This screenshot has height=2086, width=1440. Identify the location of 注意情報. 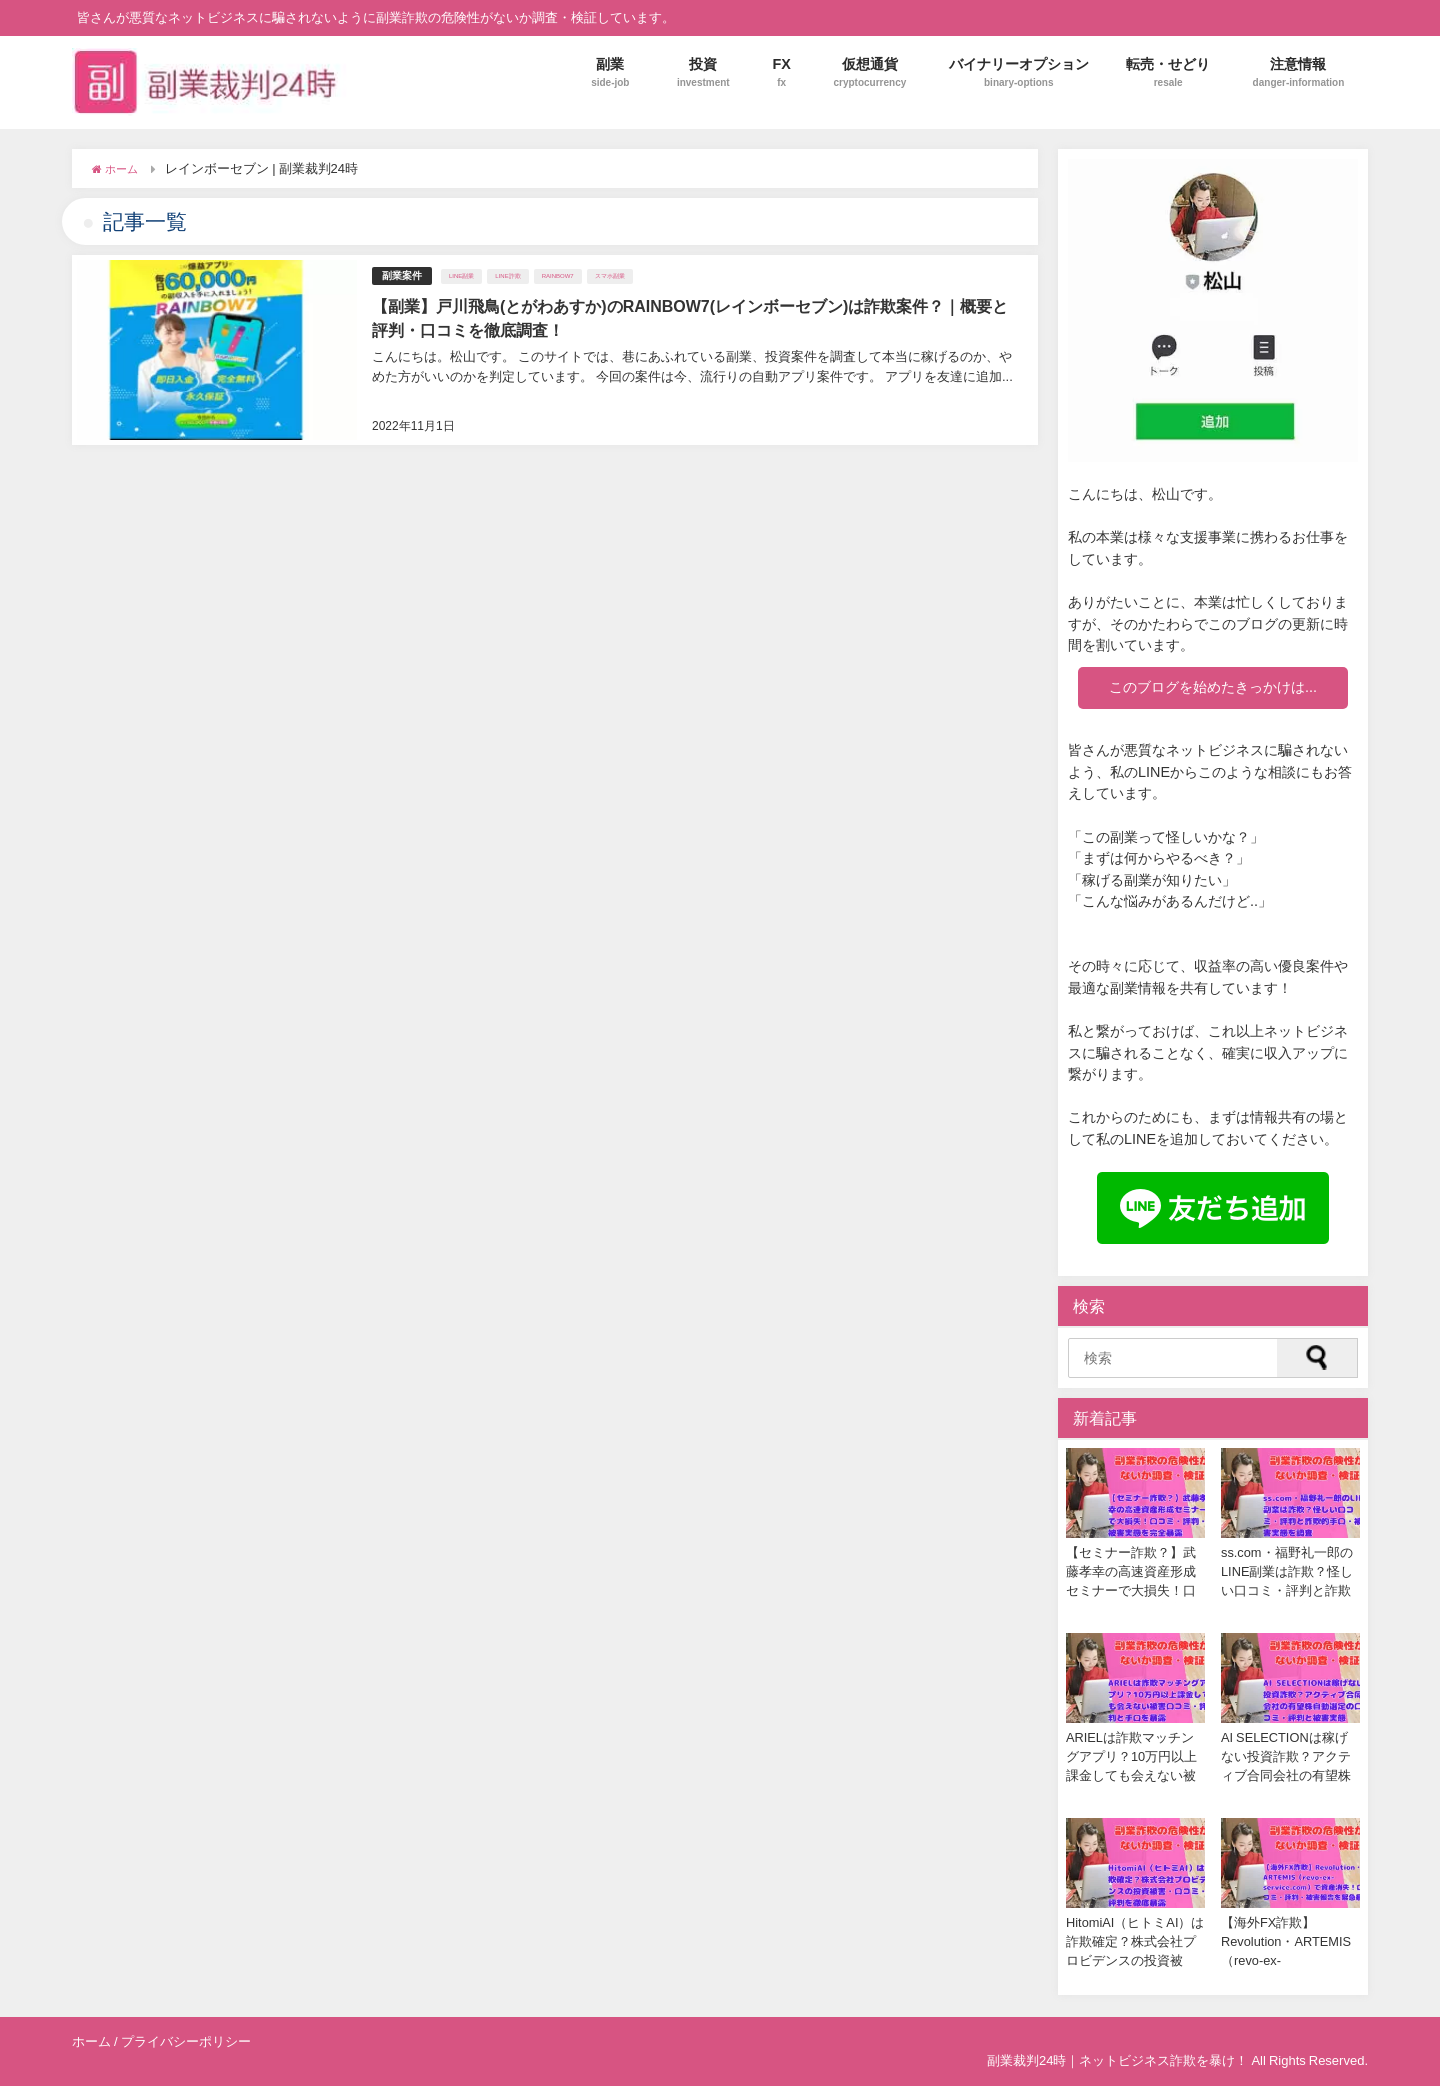
(1299, 72).